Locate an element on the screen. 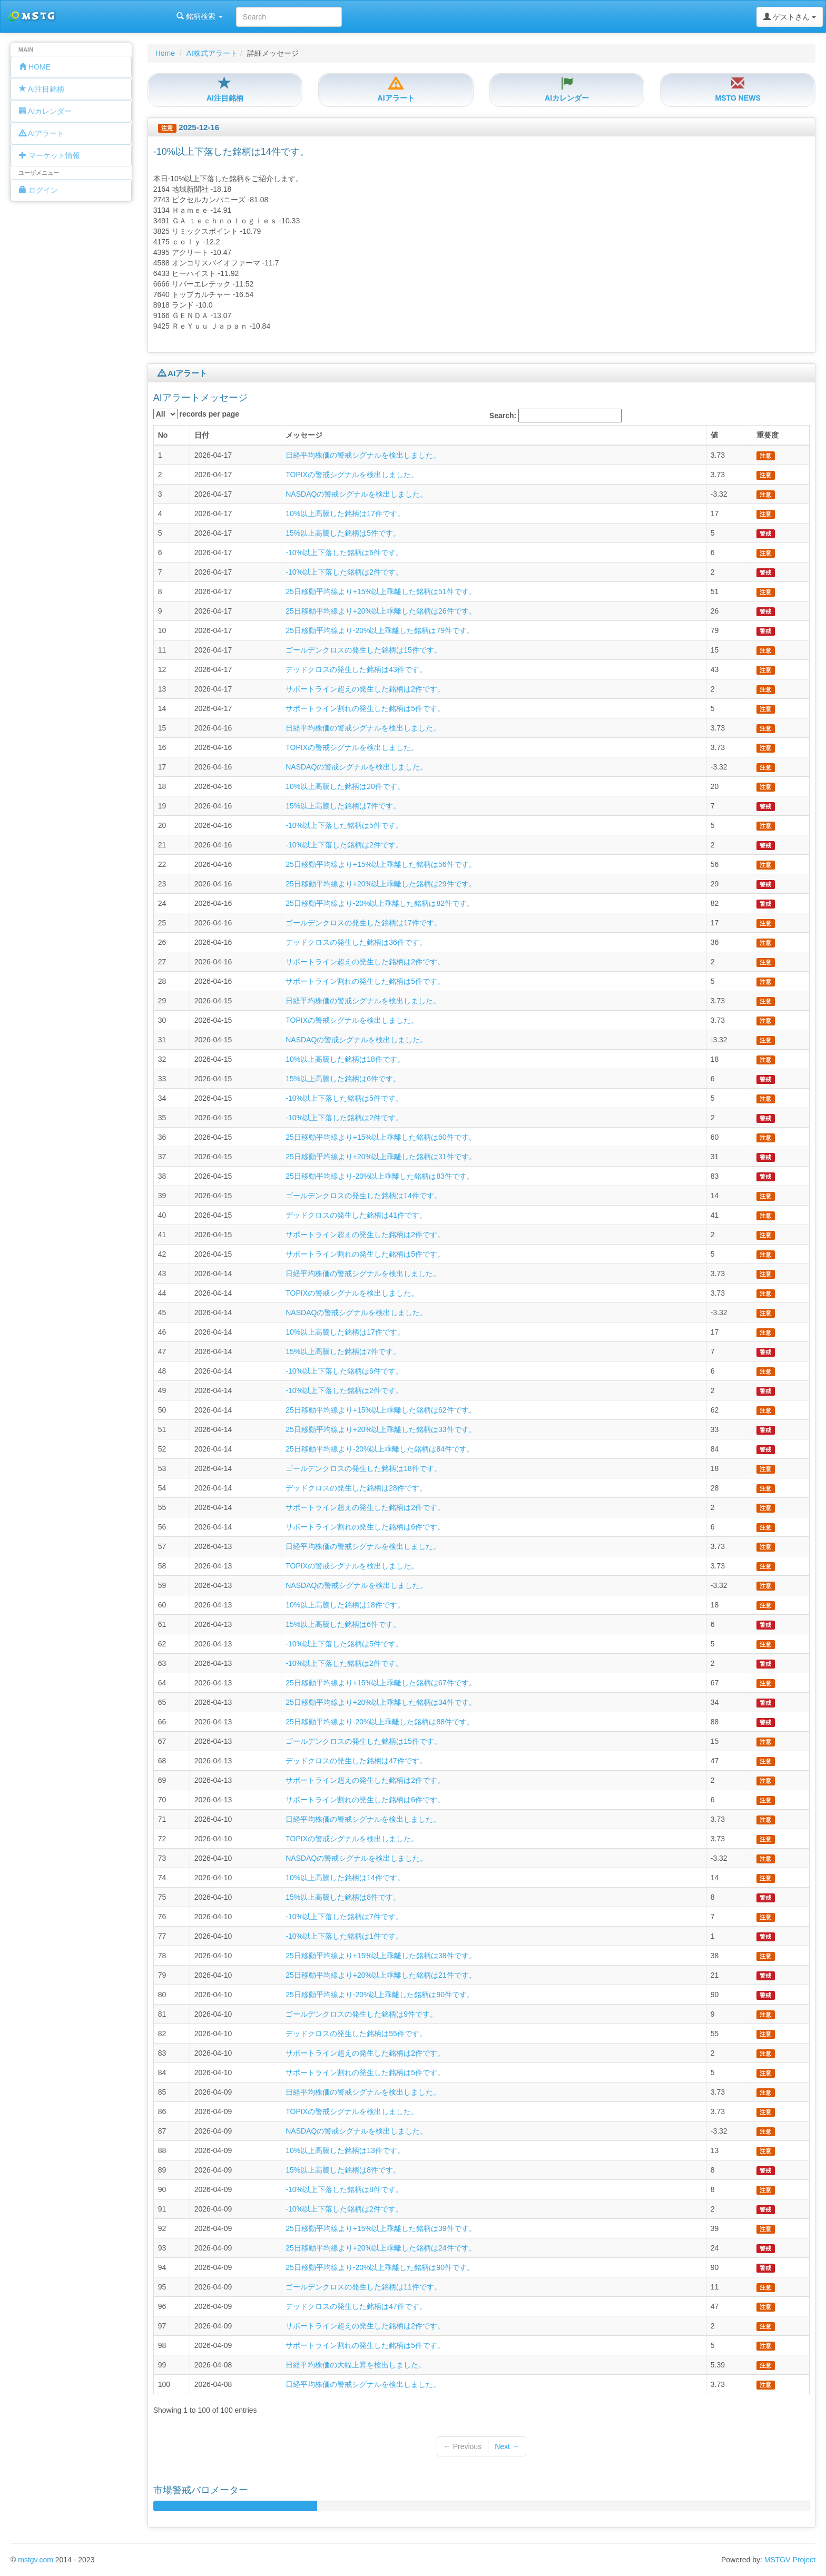  25日移動平均線より-20%以上乖離した銘柄は79件です。 is located at coordinates (380, 630).